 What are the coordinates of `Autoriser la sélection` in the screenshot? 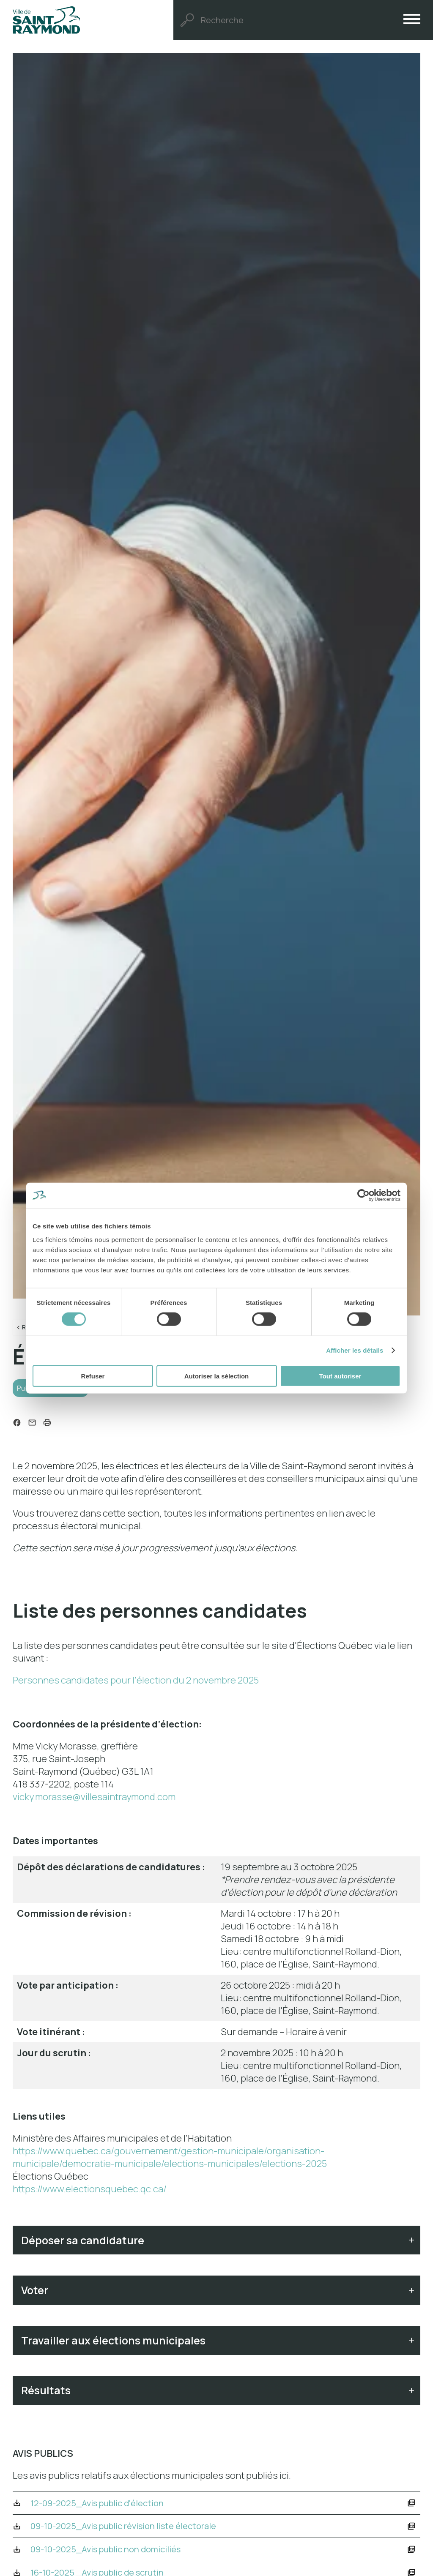 It's located at (216, 1375).